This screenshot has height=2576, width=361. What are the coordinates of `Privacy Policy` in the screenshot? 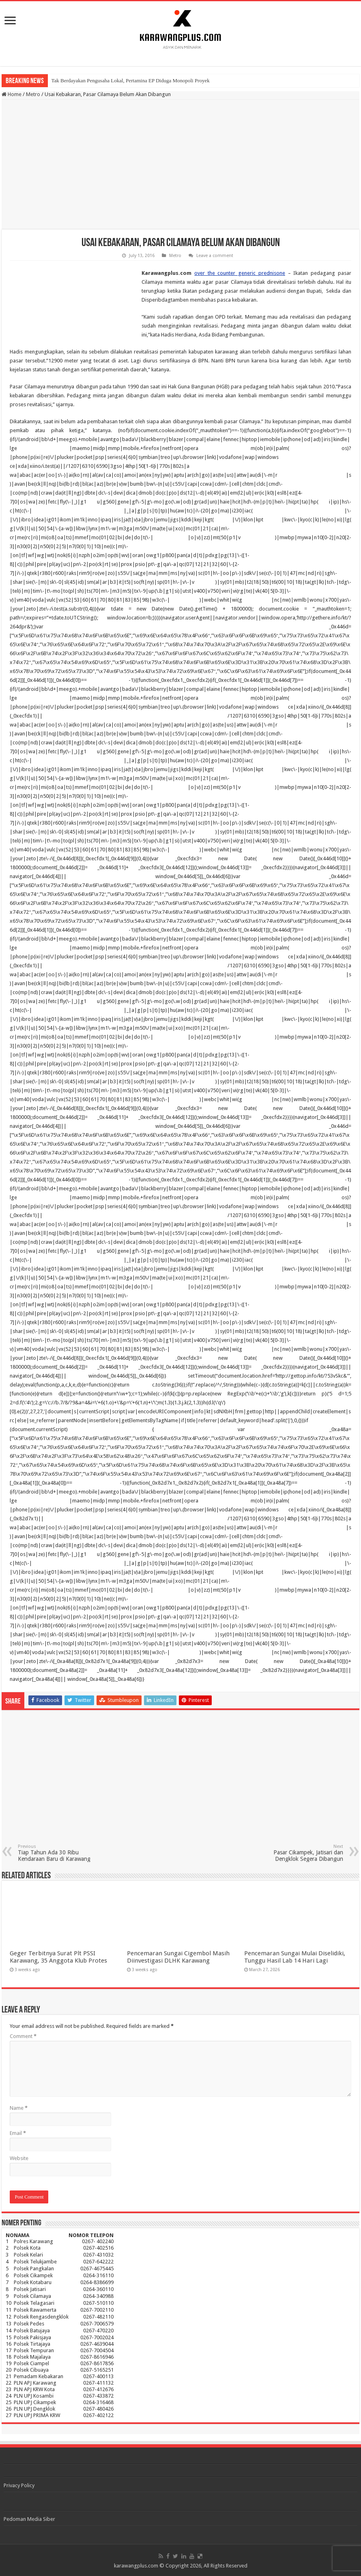 It's located at (19, 2485).